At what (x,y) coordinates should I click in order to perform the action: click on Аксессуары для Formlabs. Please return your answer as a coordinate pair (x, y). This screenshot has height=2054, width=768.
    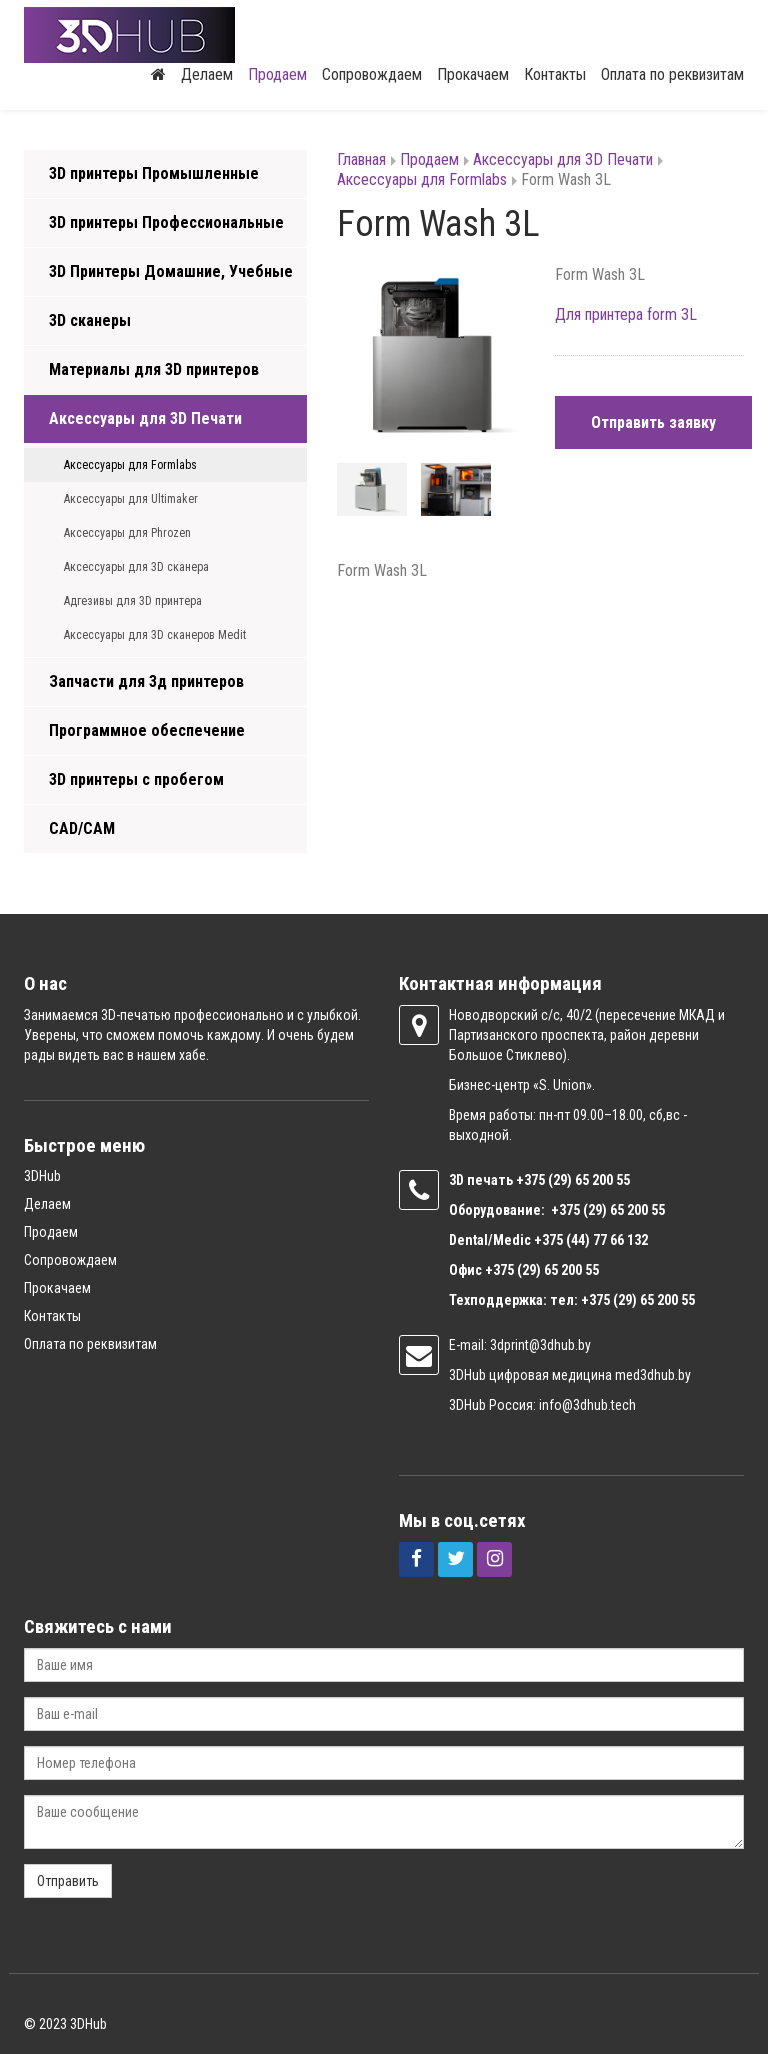
    Looking at the image, I should click on (130, 465).